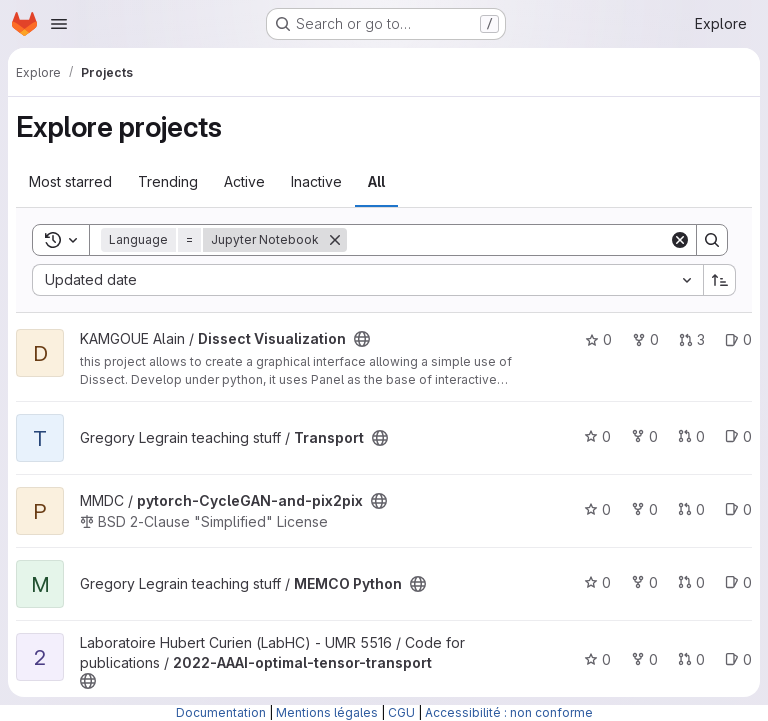  What do you see at coordinates (316, 181) in the screenshot?
I see `Inactive [tab]` at bounding box center [316, 181].